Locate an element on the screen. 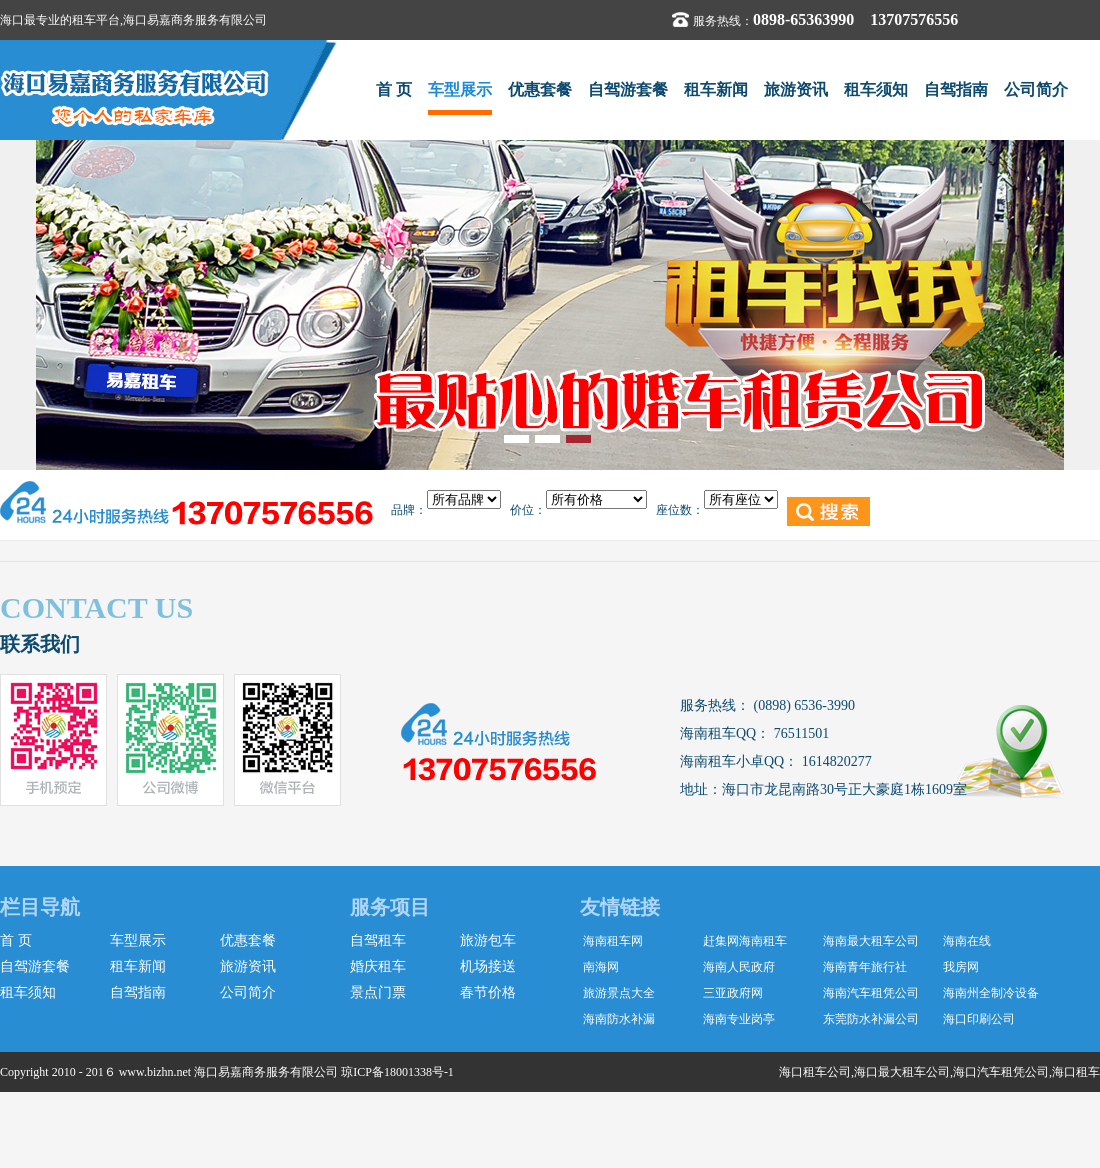 This screenshot has width=1100, height=1168. 车型展示 is located at coordinates (460, 89).